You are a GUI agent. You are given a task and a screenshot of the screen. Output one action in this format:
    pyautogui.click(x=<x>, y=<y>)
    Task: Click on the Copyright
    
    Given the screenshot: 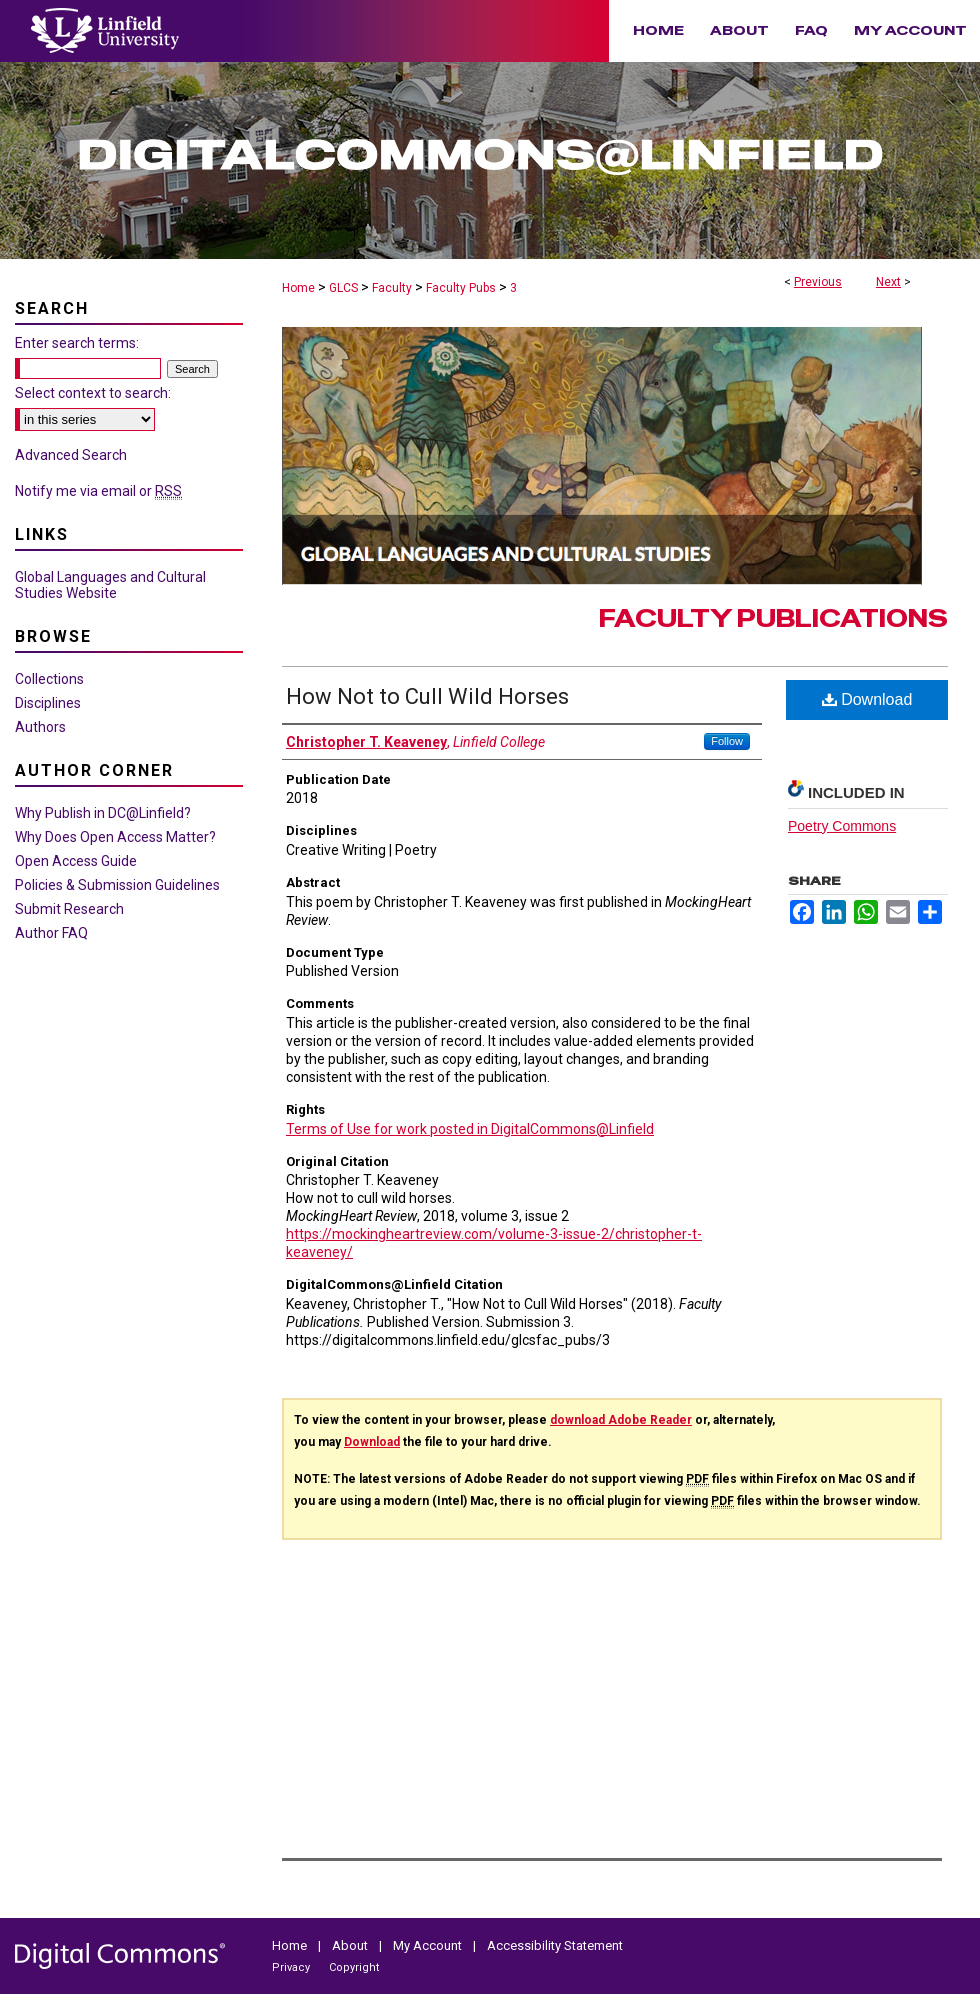 What is the action you would take?
    pyautogui.click(x=354, y=1967)
    